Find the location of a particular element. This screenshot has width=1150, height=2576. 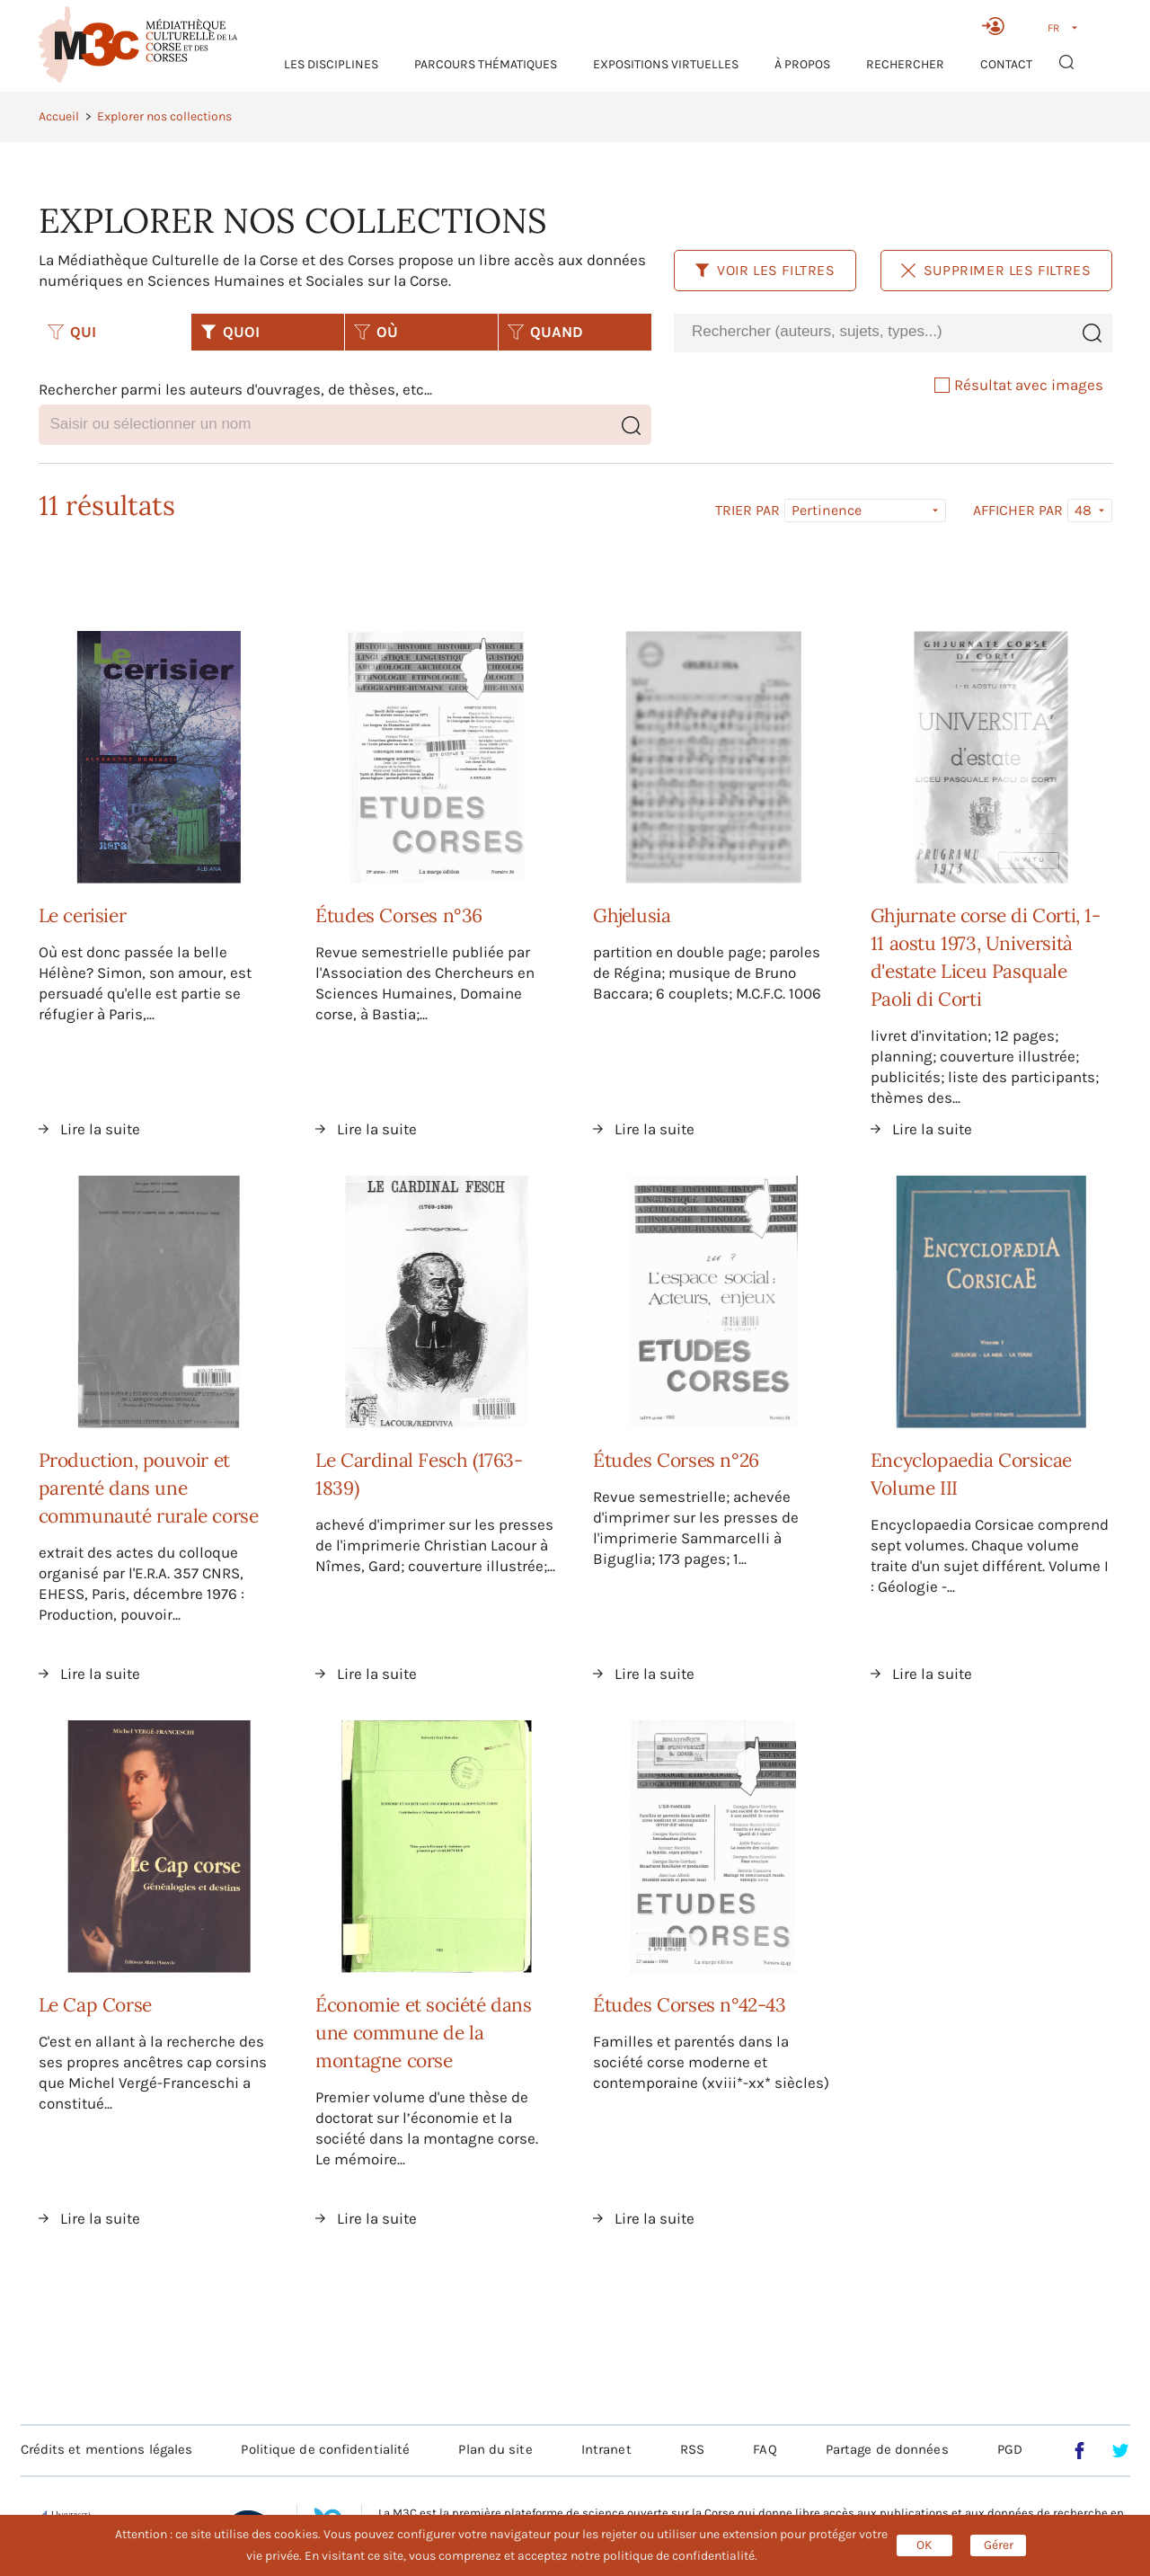

OK is located at coordinates (924, 2545).